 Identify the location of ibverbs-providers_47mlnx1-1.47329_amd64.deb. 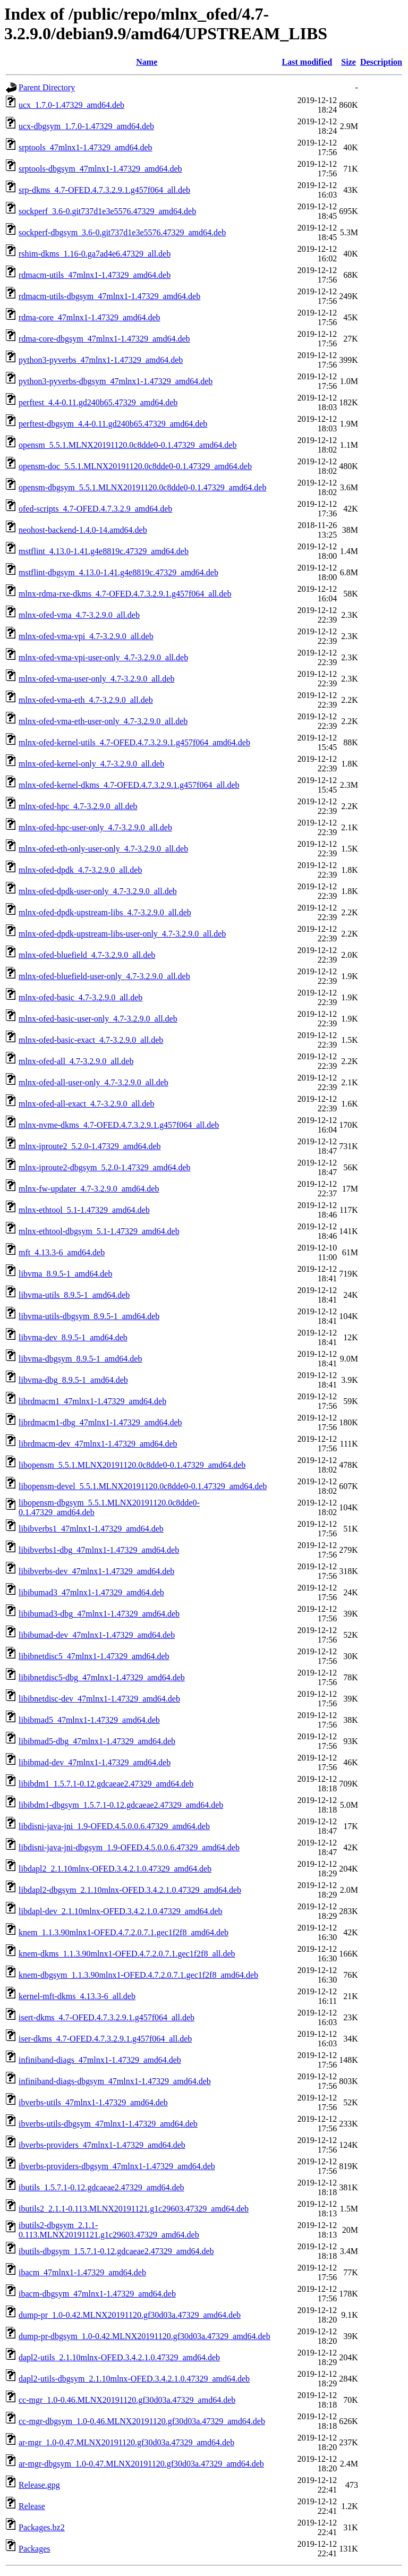
(102, 2144).